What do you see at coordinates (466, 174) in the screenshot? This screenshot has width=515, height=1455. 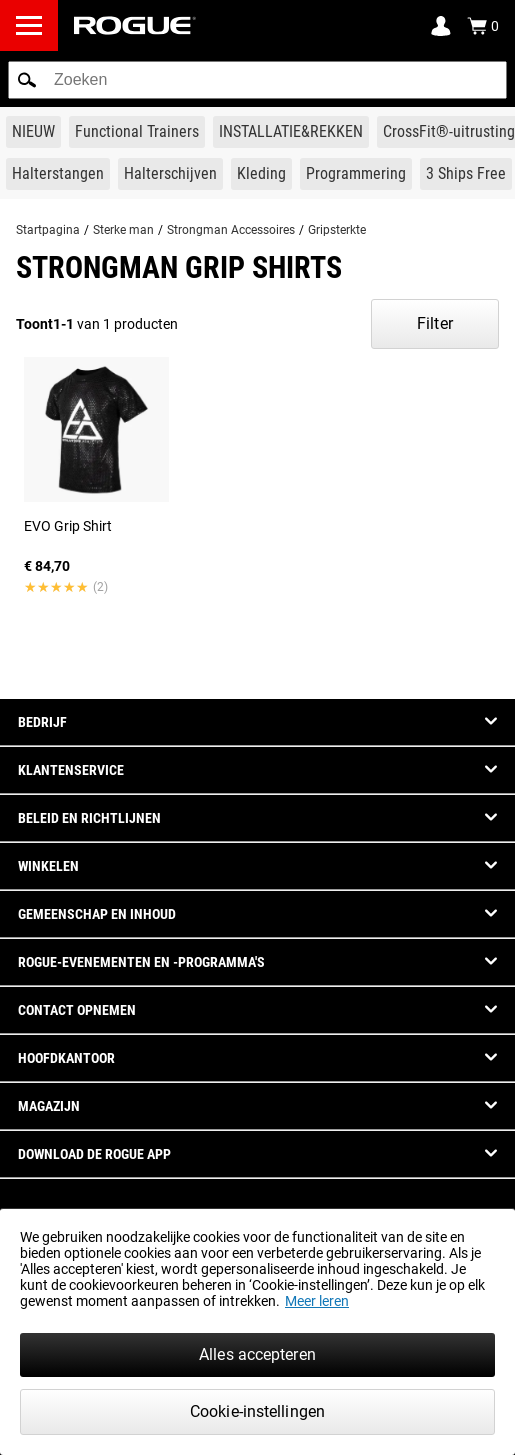 I see `[Link to 3 Ships Free]` at bounding box center [466, 174].